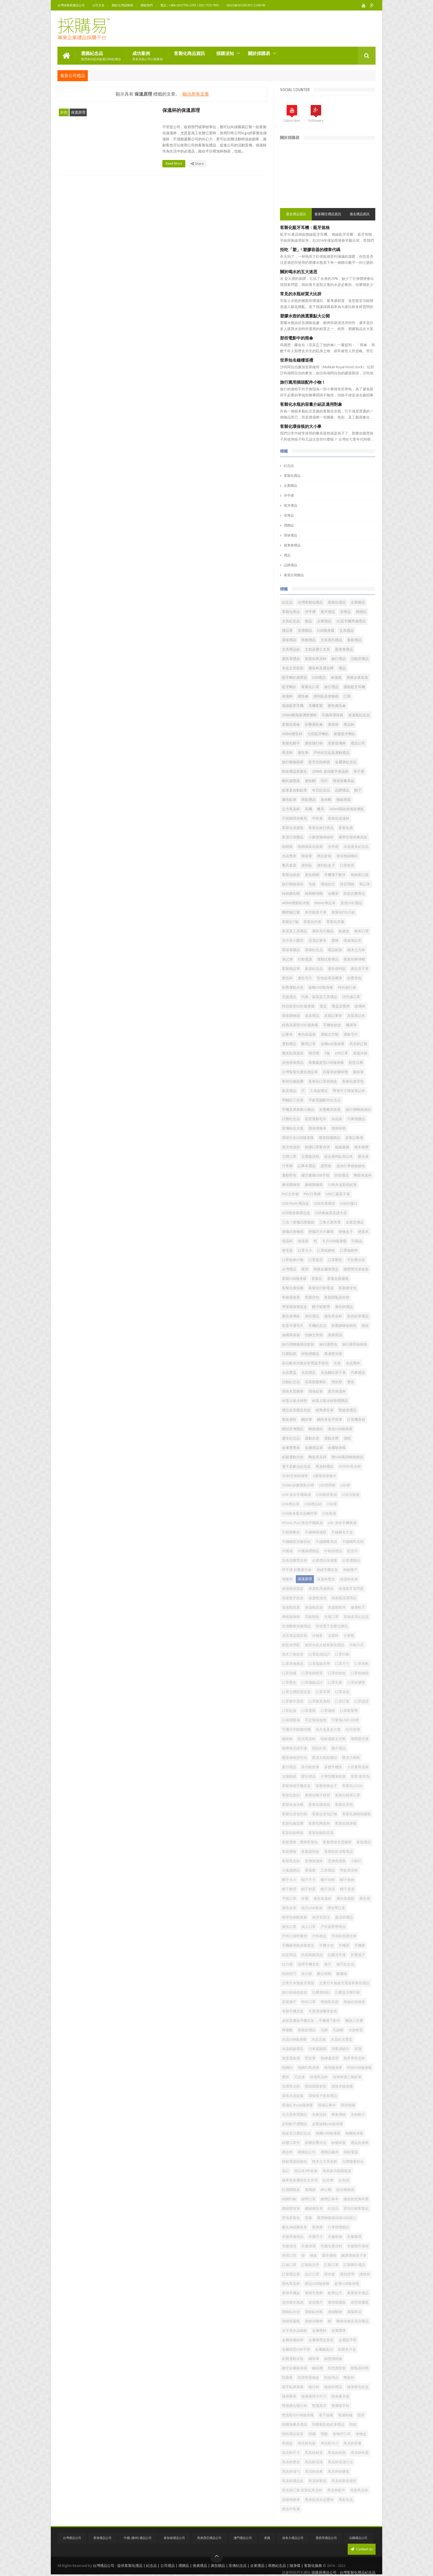 The width and height of the screenshot is (433, 2576). What do you see at coordinates (356, 1645) in the screenshot?
I see `印刷方式` at bounding box center [356, 1645].